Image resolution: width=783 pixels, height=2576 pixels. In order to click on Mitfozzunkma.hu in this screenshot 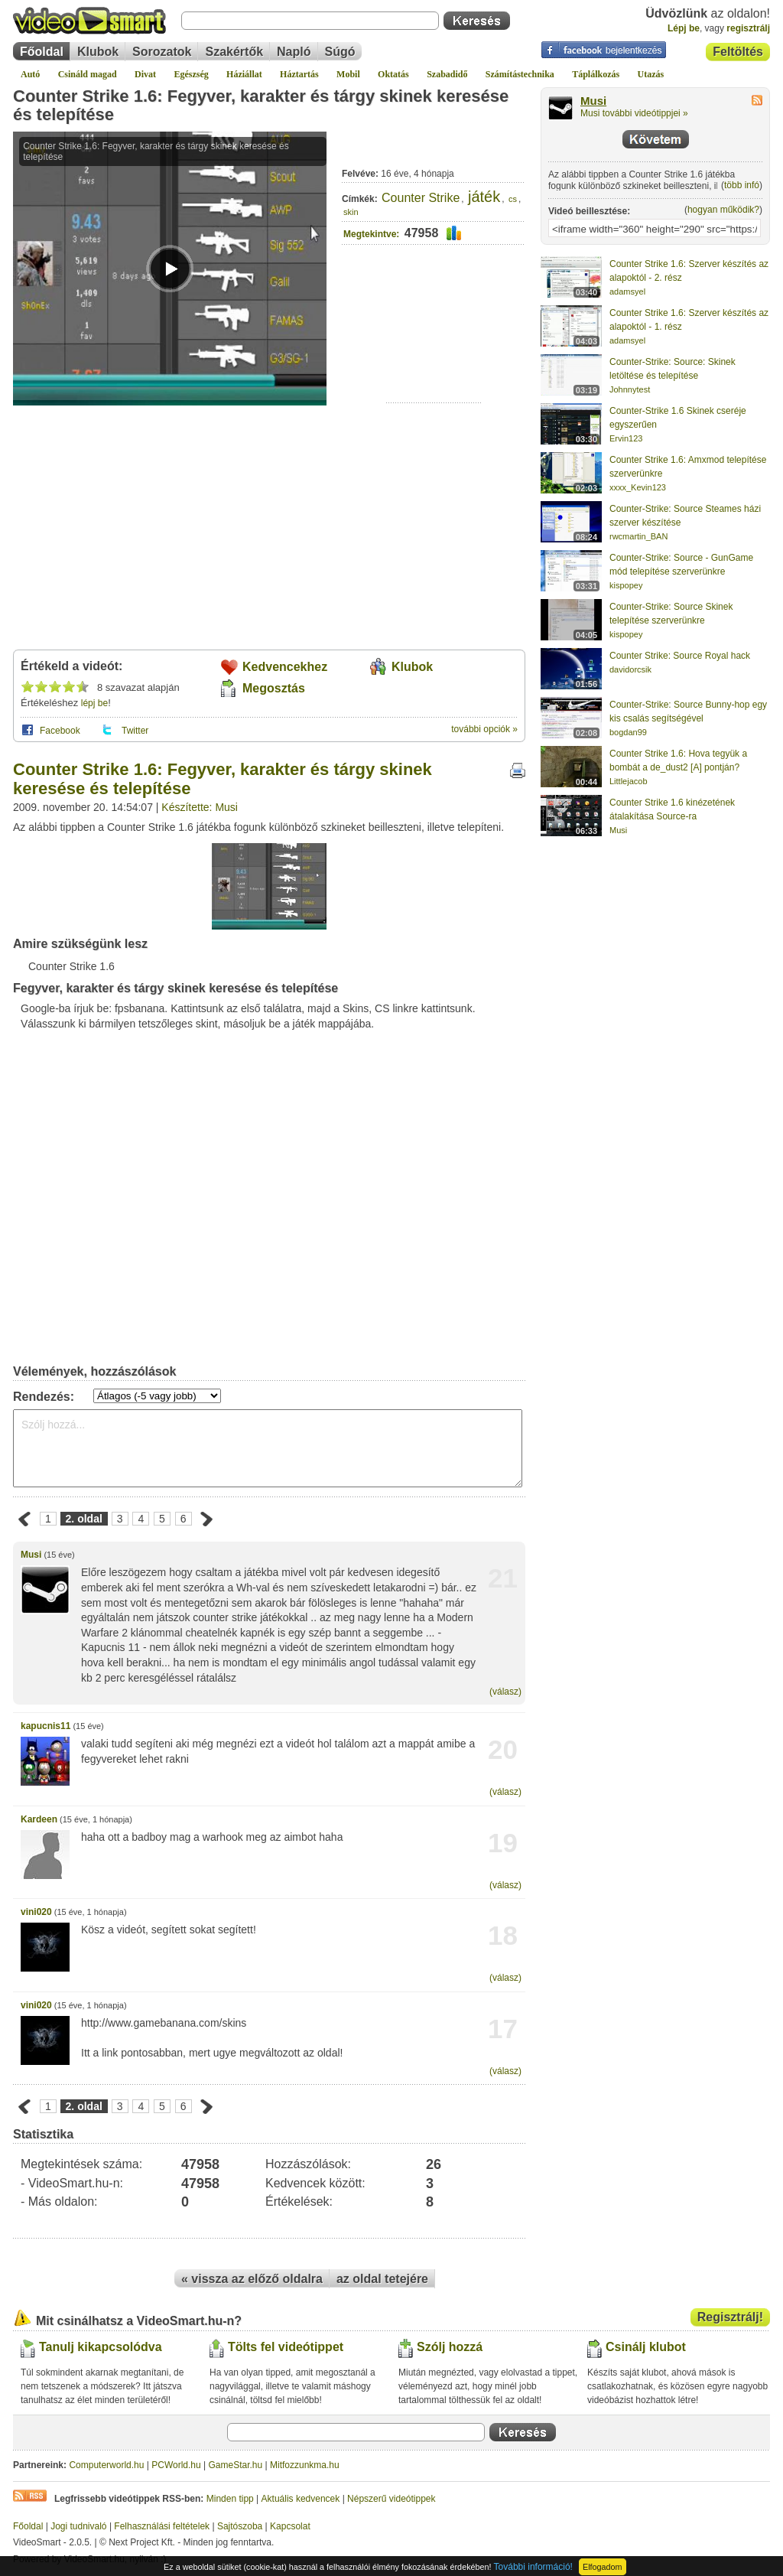, I will do `click(305, 2465)`.